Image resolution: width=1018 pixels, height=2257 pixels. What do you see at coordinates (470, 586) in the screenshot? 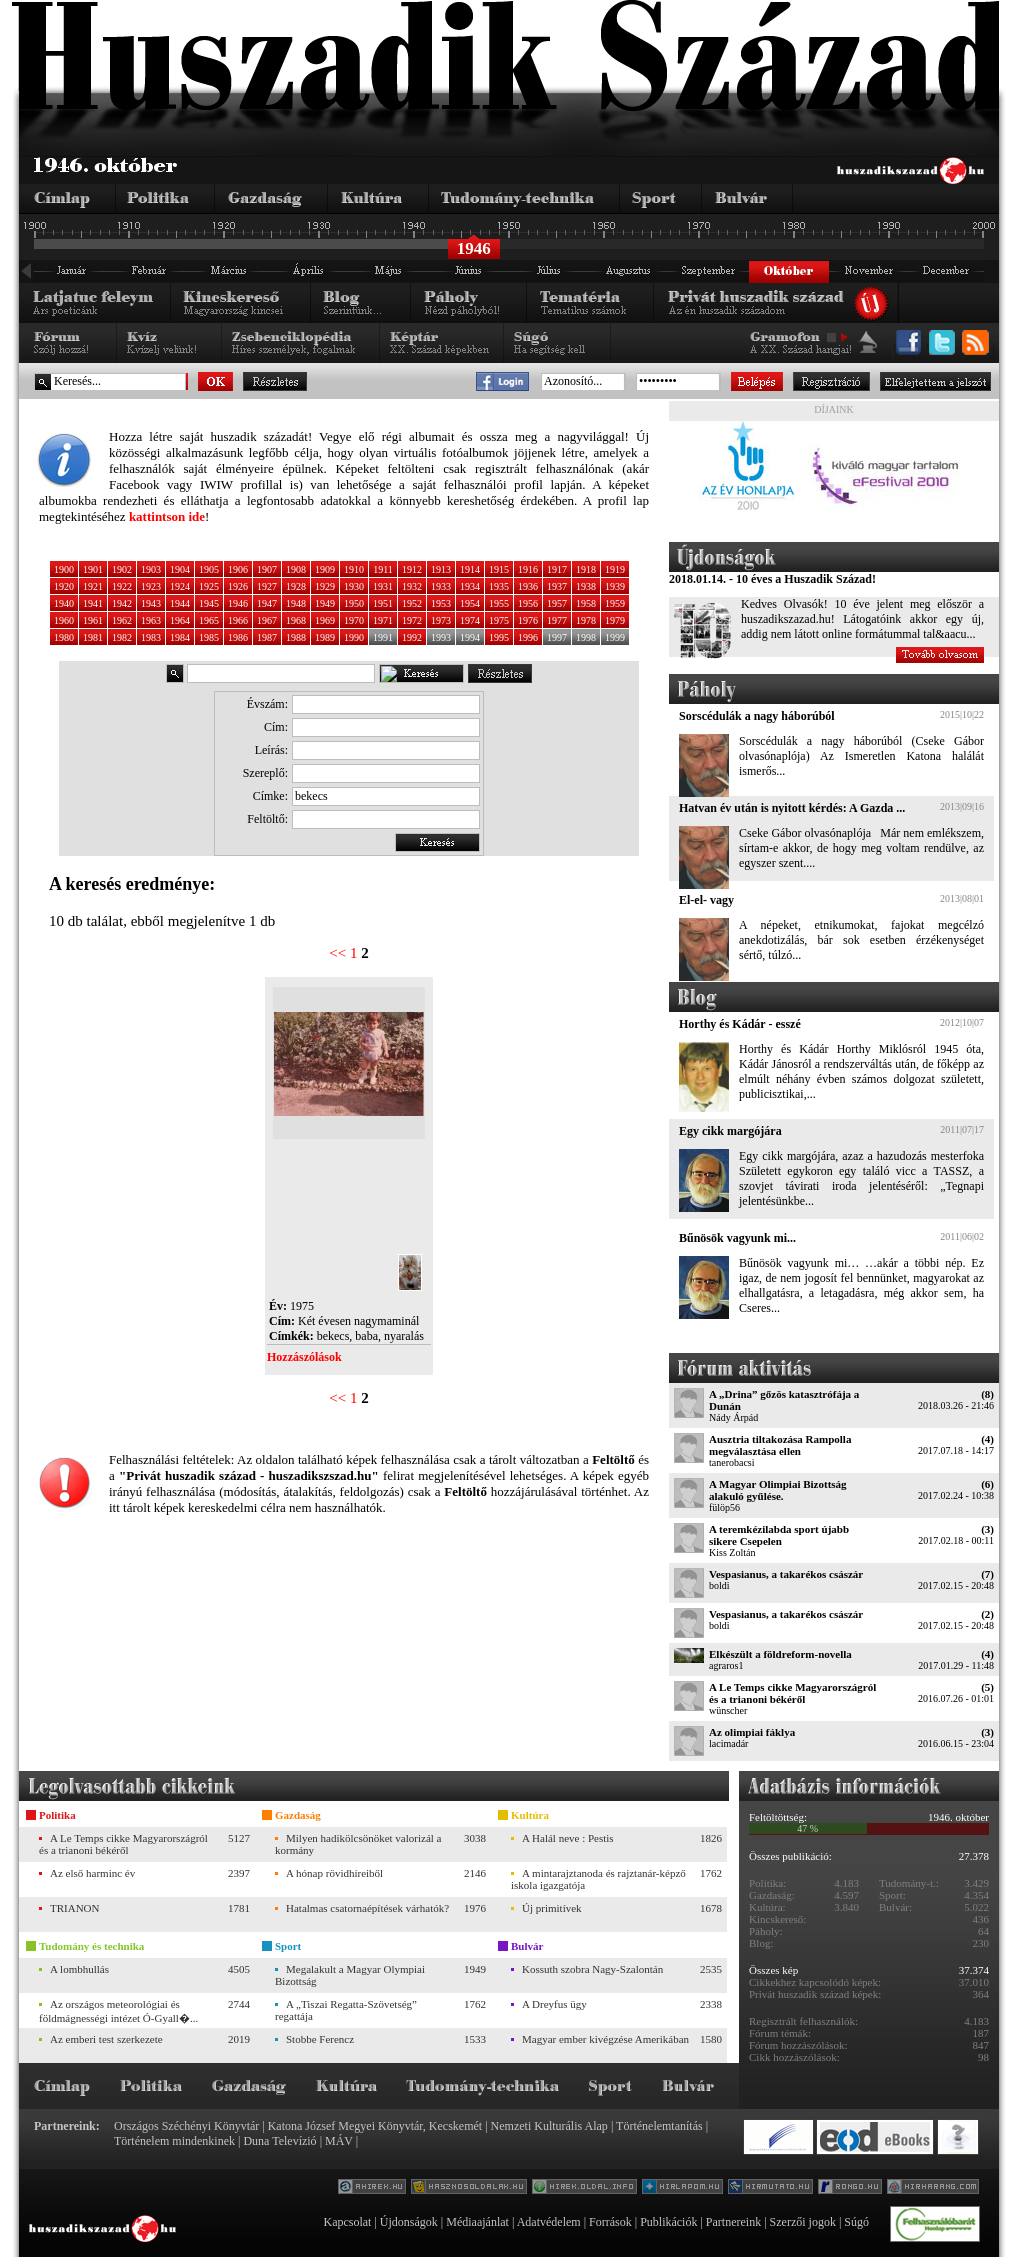
I see `1934` at bounding box center [470, 586].